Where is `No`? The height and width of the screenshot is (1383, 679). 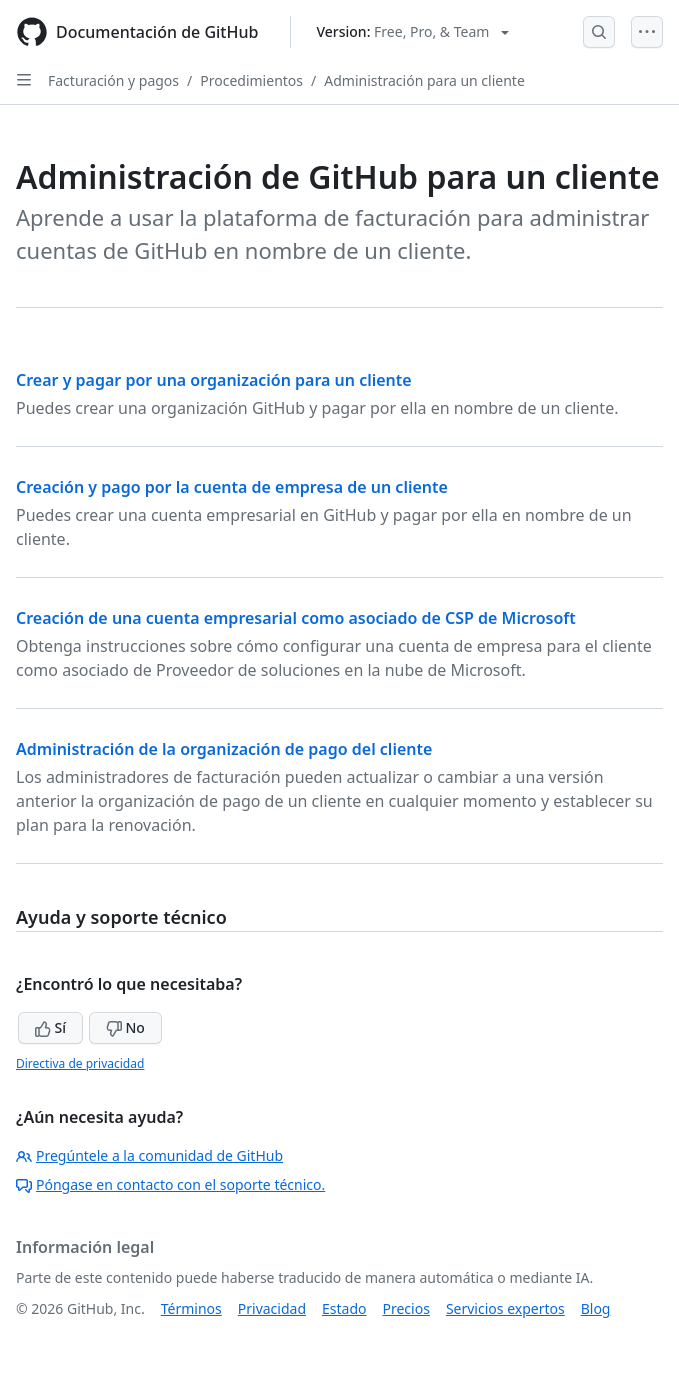 No is located at coordinates (125, 1027).